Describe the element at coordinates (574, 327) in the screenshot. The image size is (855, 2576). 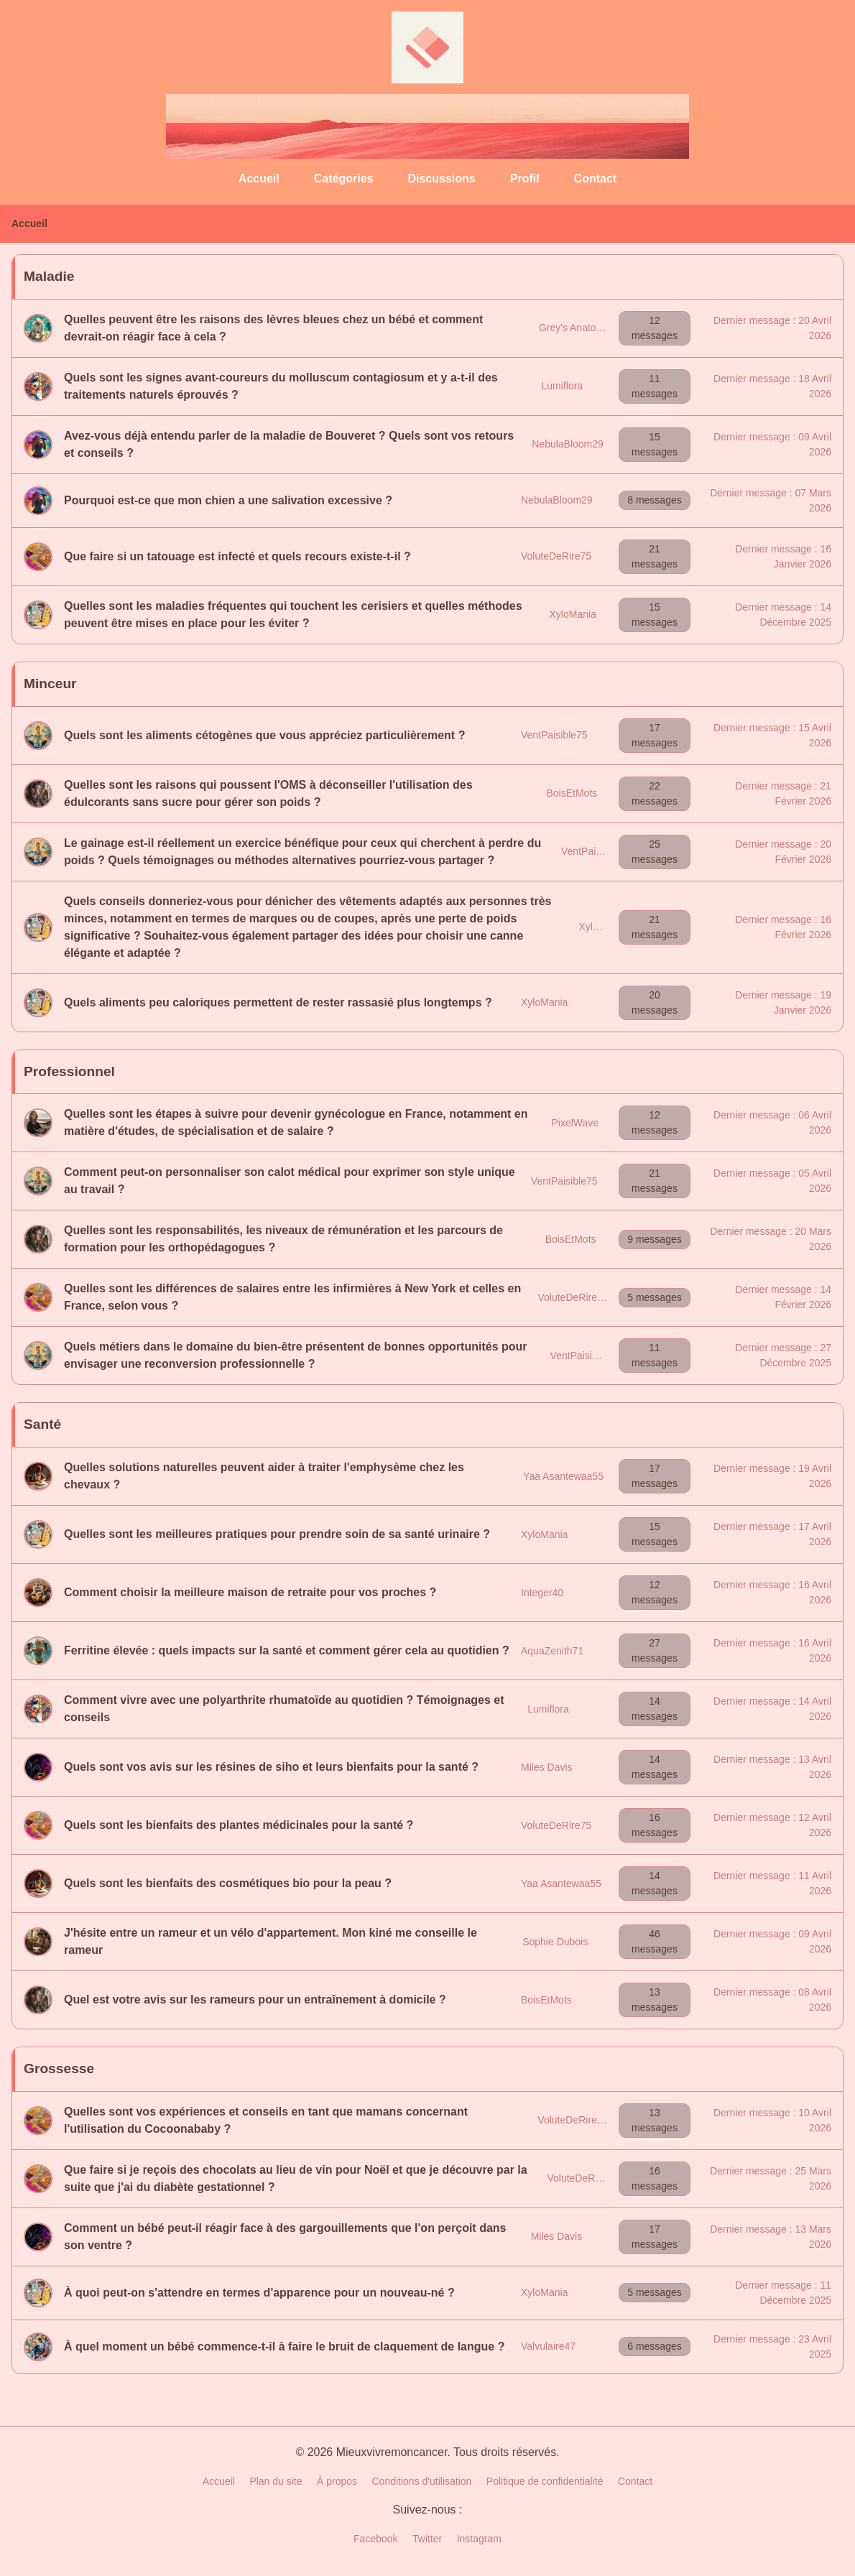
I see `Grey's Anatomy` at that location.